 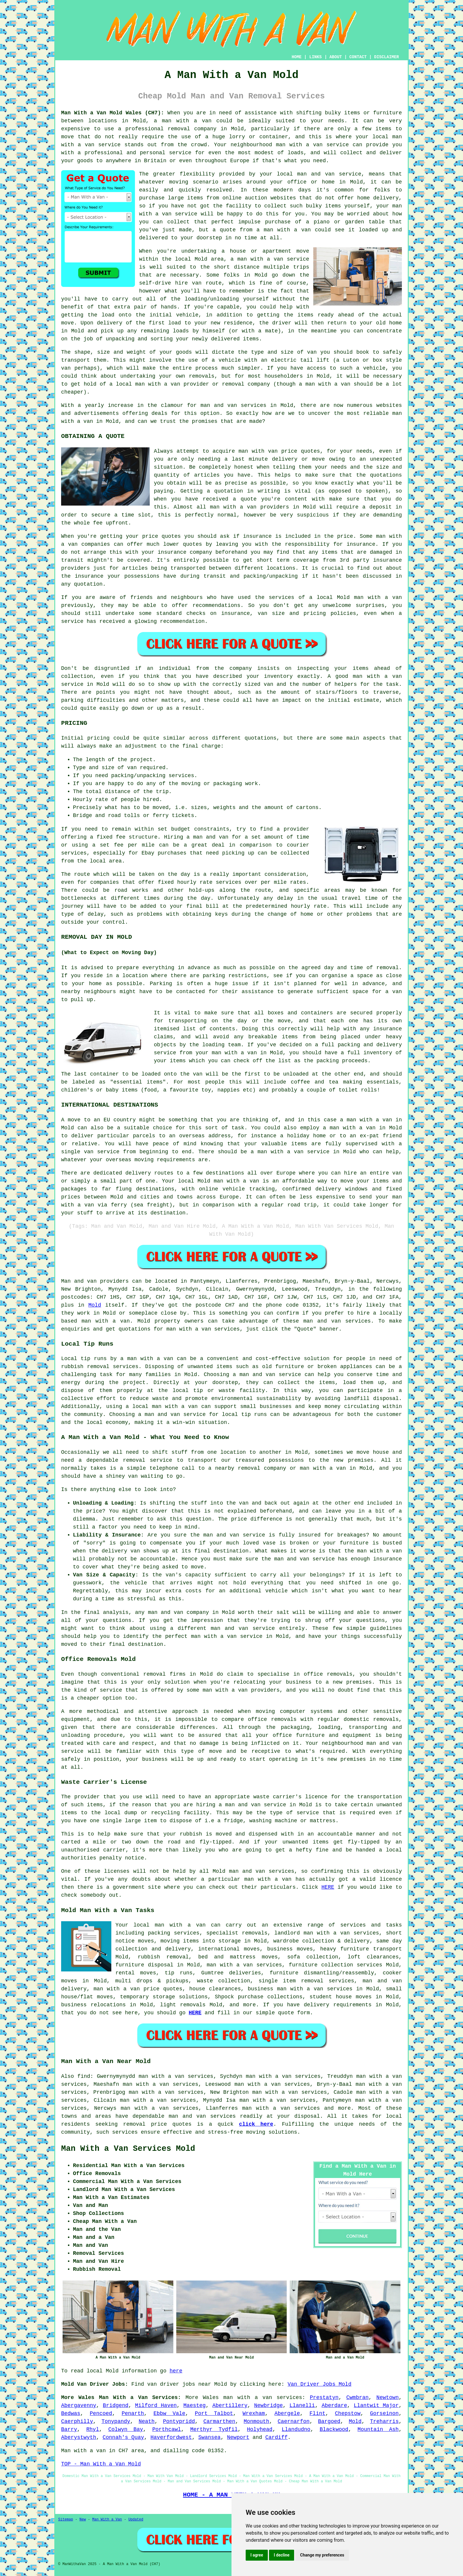 I want to click on man with van, so click(x=258, y=451).